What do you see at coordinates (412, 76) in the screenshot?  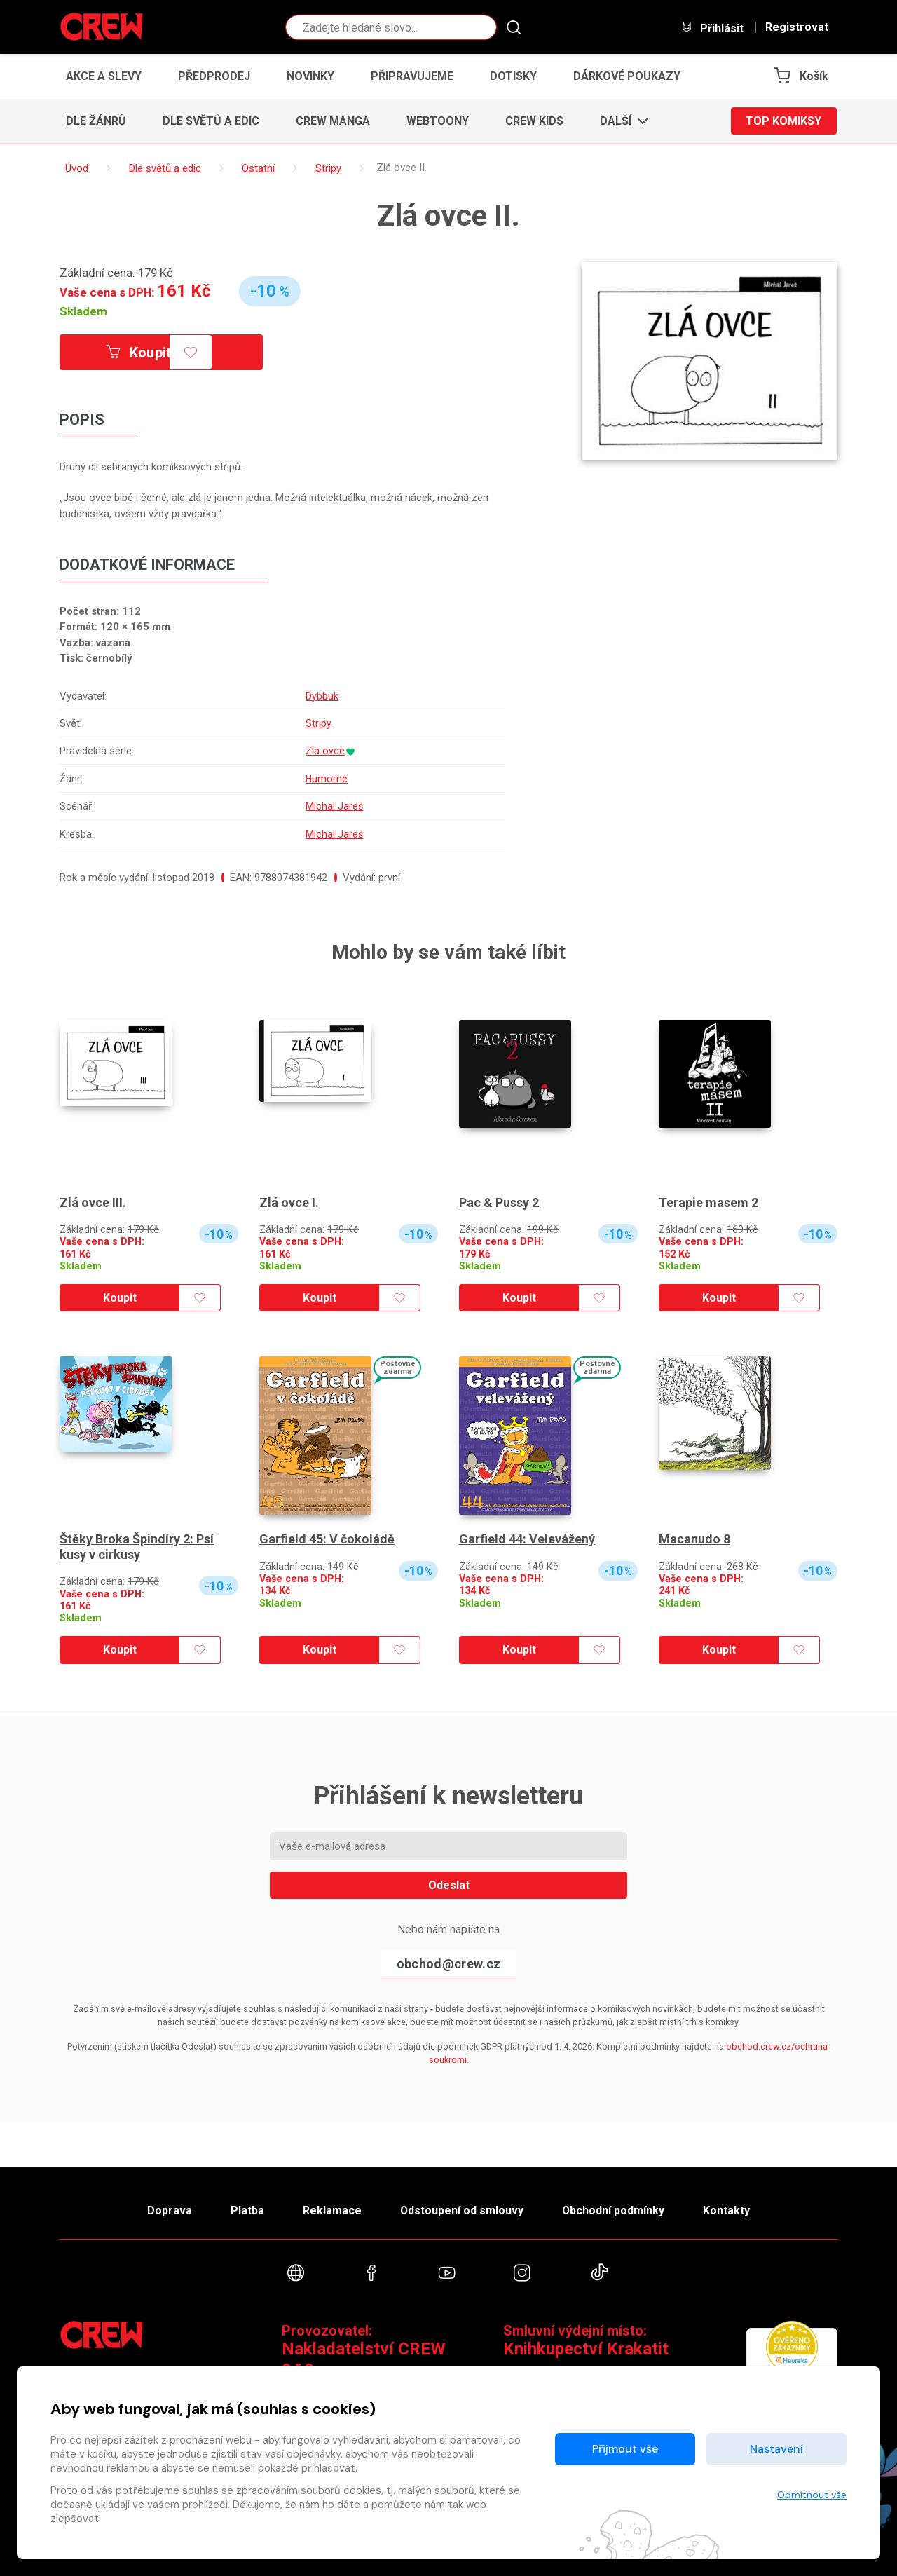 I see `Připravujeme` at bounding box center [412, 76].